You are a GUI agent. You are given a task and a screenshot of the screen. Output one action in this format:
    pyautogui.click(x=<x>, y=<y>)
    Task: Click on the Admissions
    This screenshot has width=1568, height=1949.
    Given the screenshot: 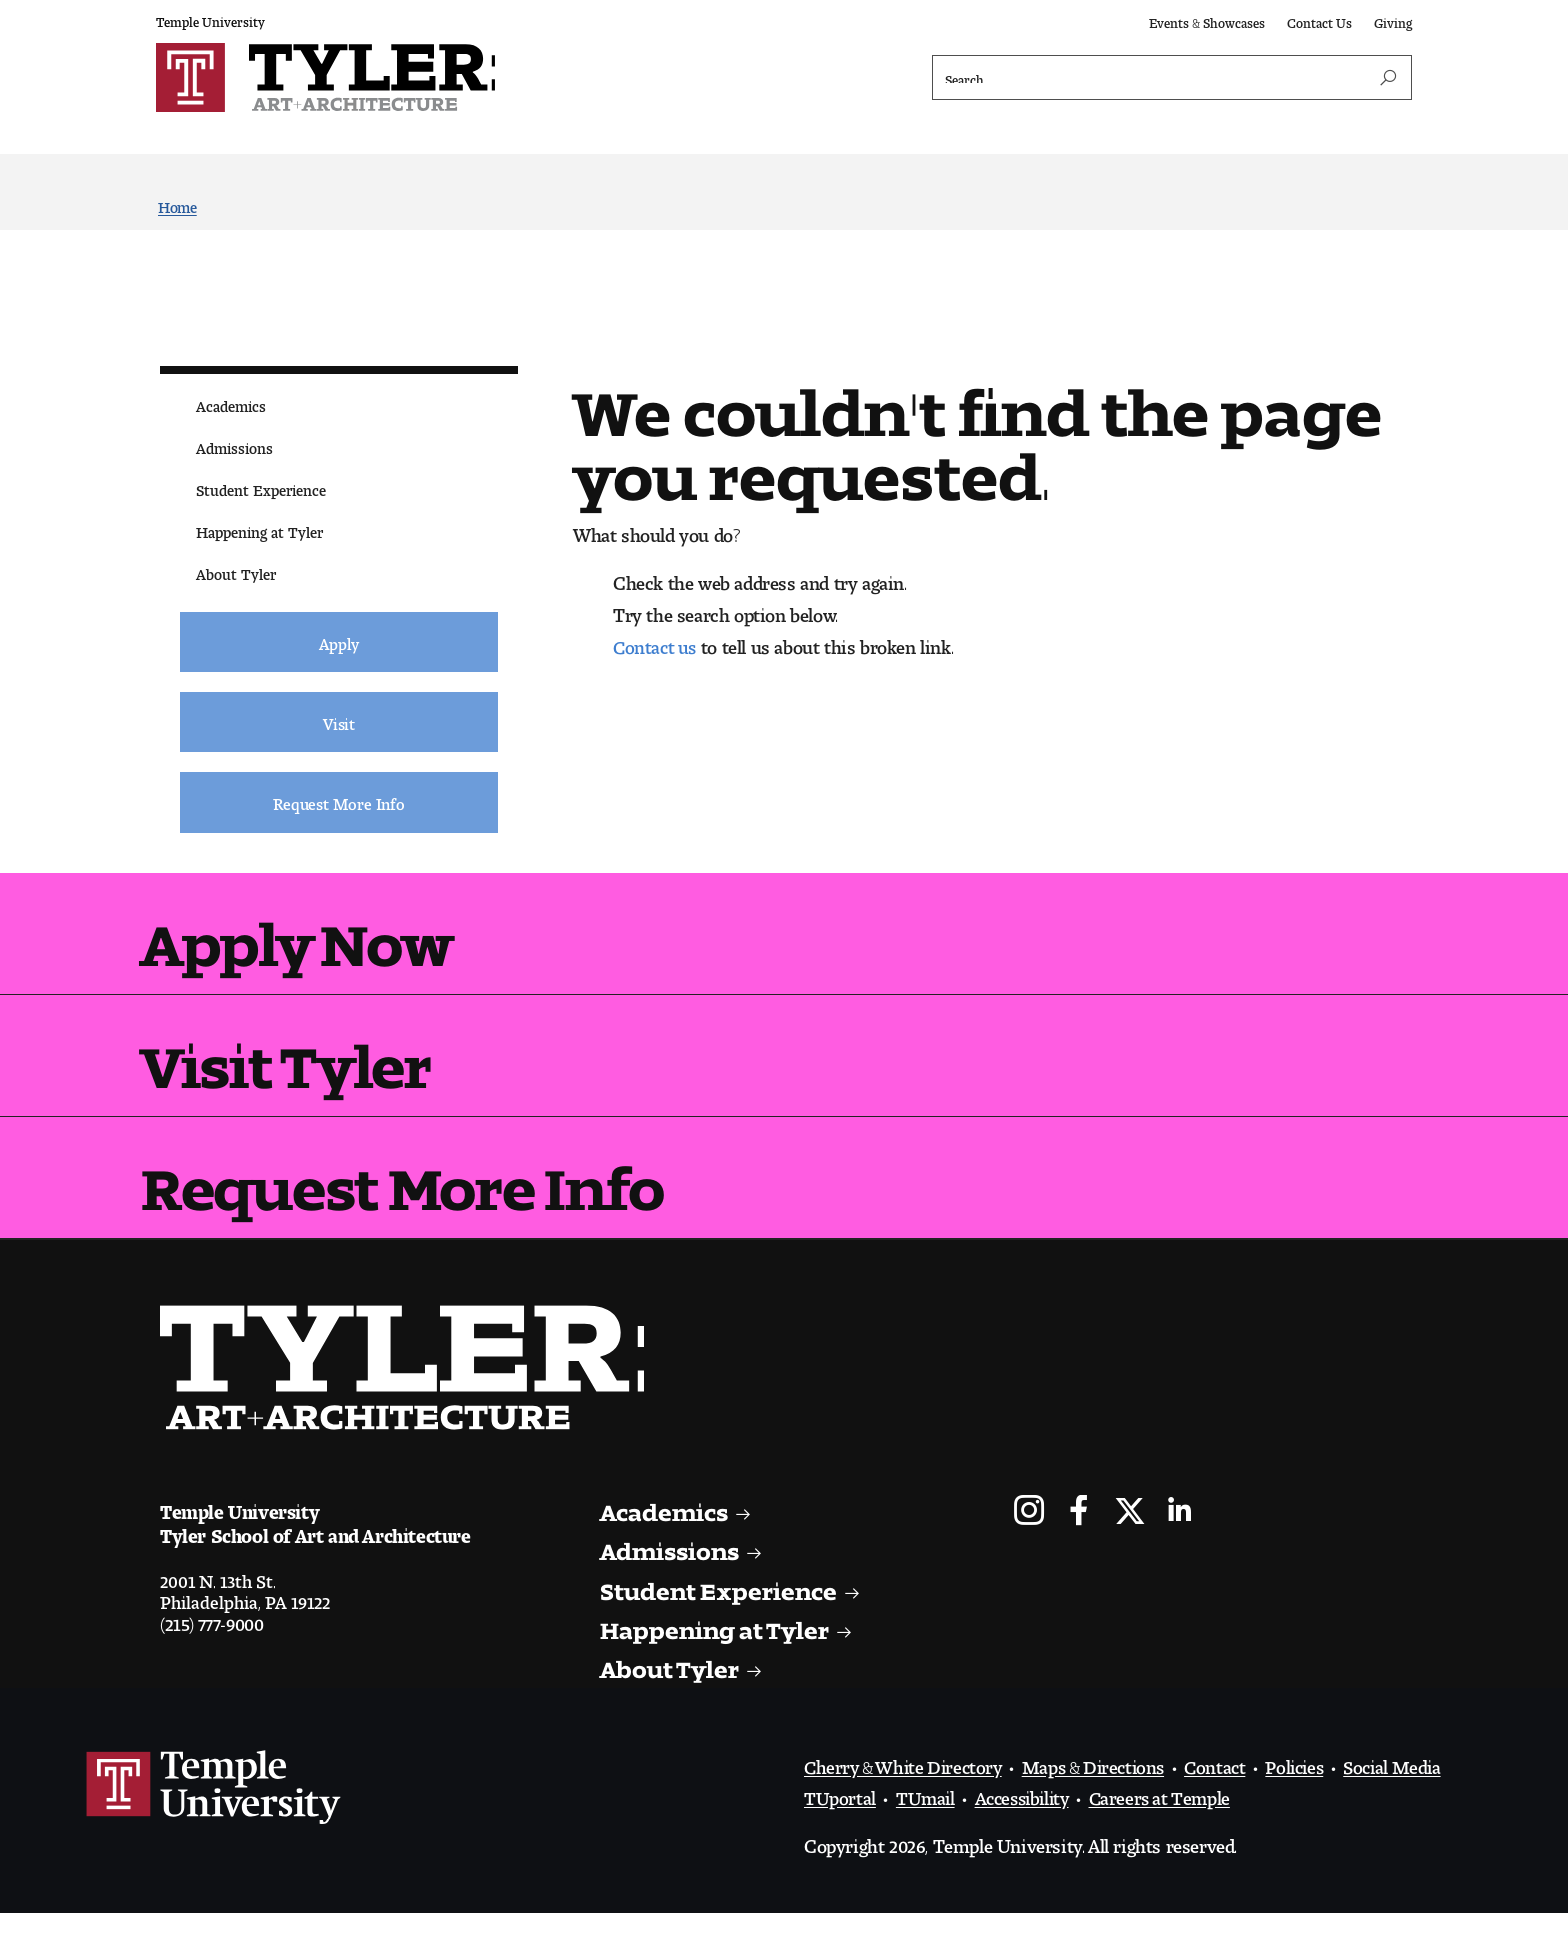 What is the action you would take?
    pyautogui.click(x=234, y=446)
    